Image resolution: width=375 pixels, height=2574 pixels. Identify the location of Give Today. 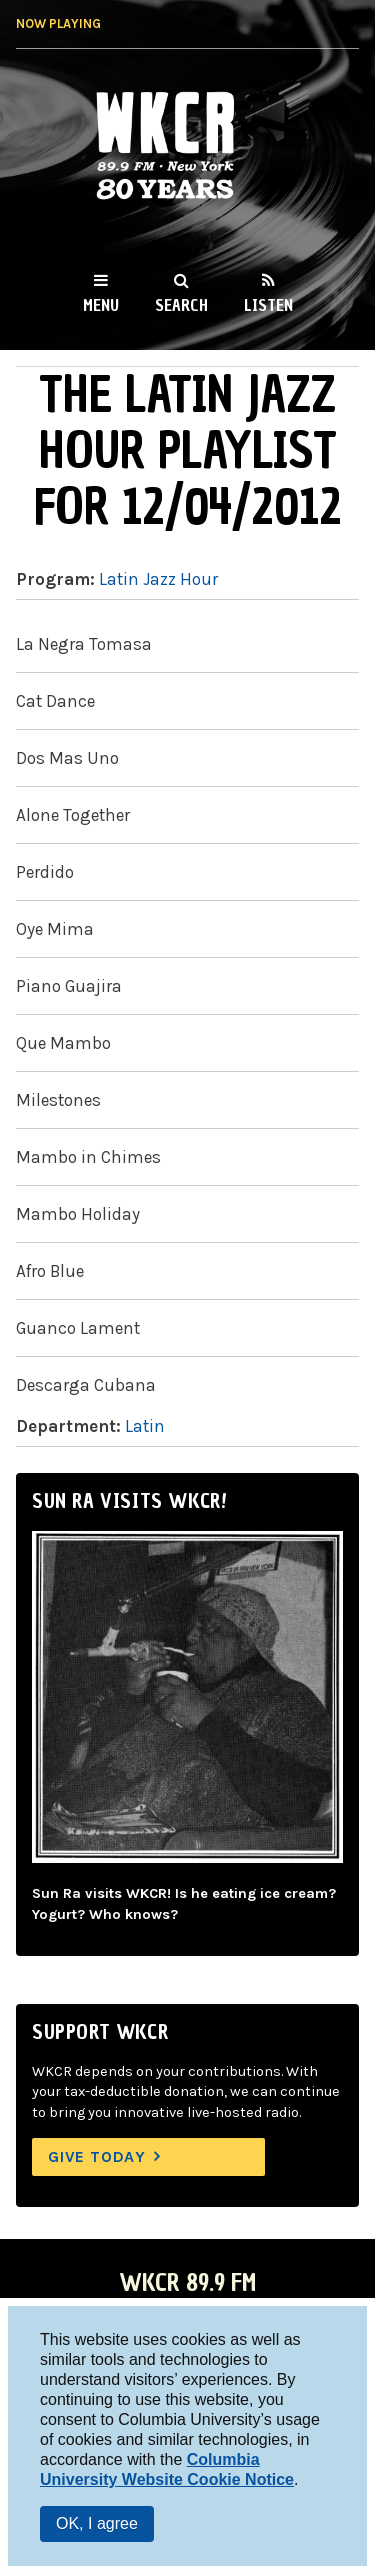
(97, 2156).